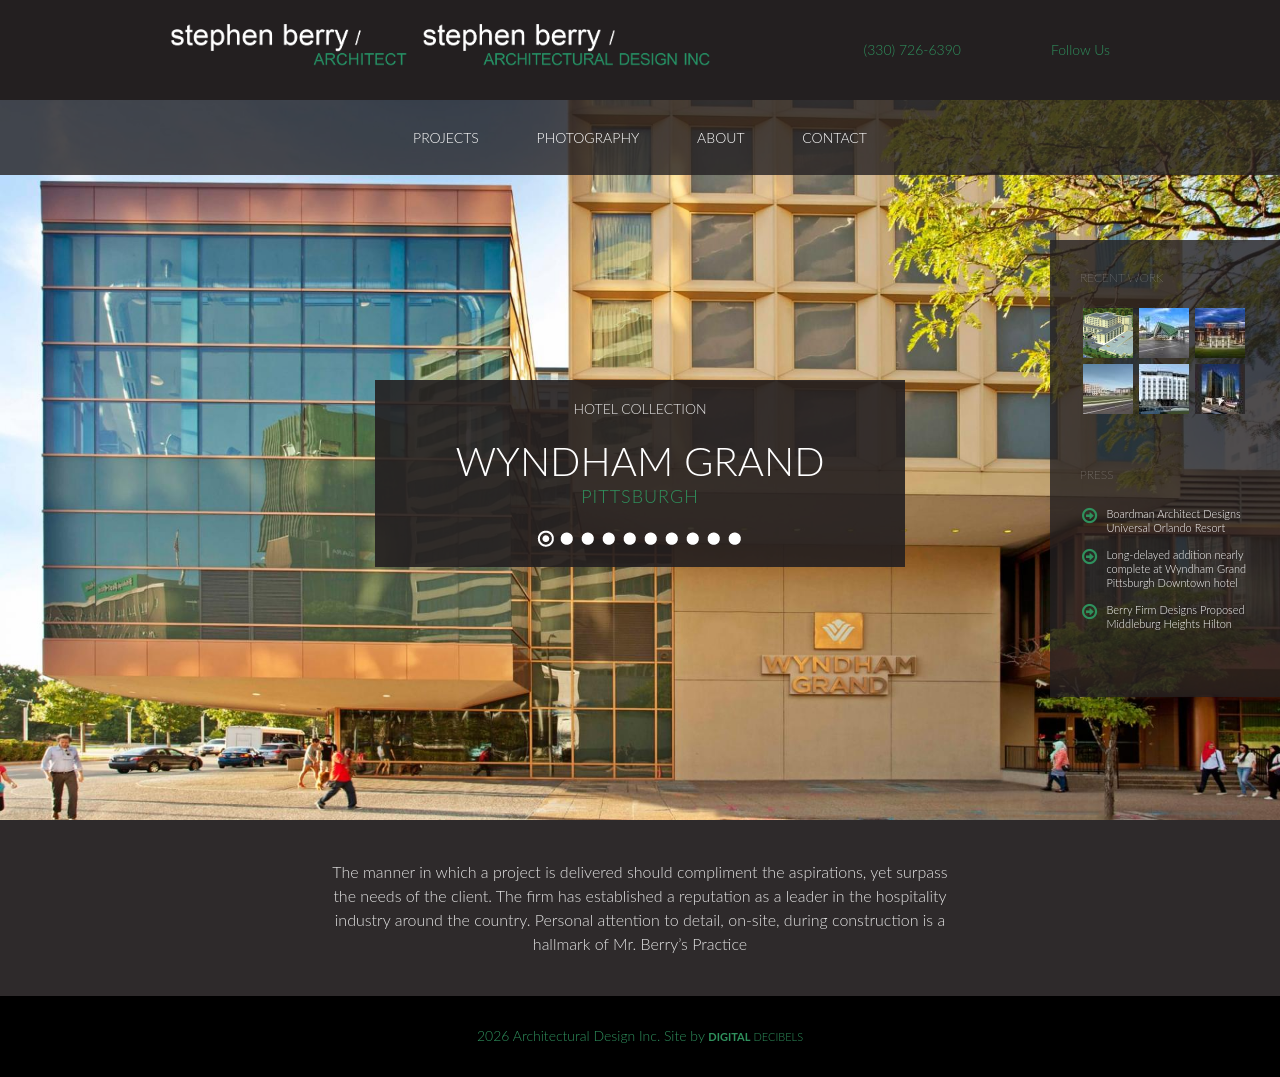 The image size is (1280, 1077). I want to click on About, so click(720, 137).